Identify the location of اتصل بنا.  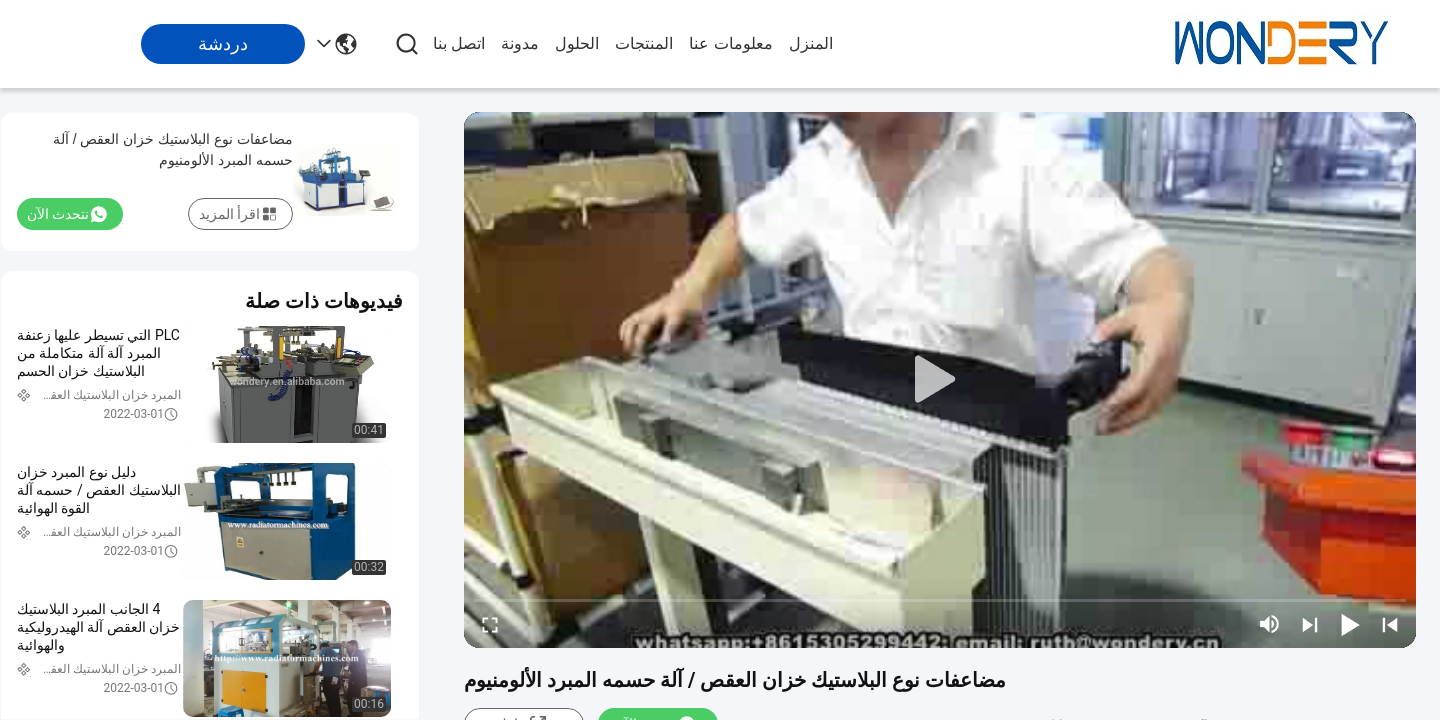
(459, 43).